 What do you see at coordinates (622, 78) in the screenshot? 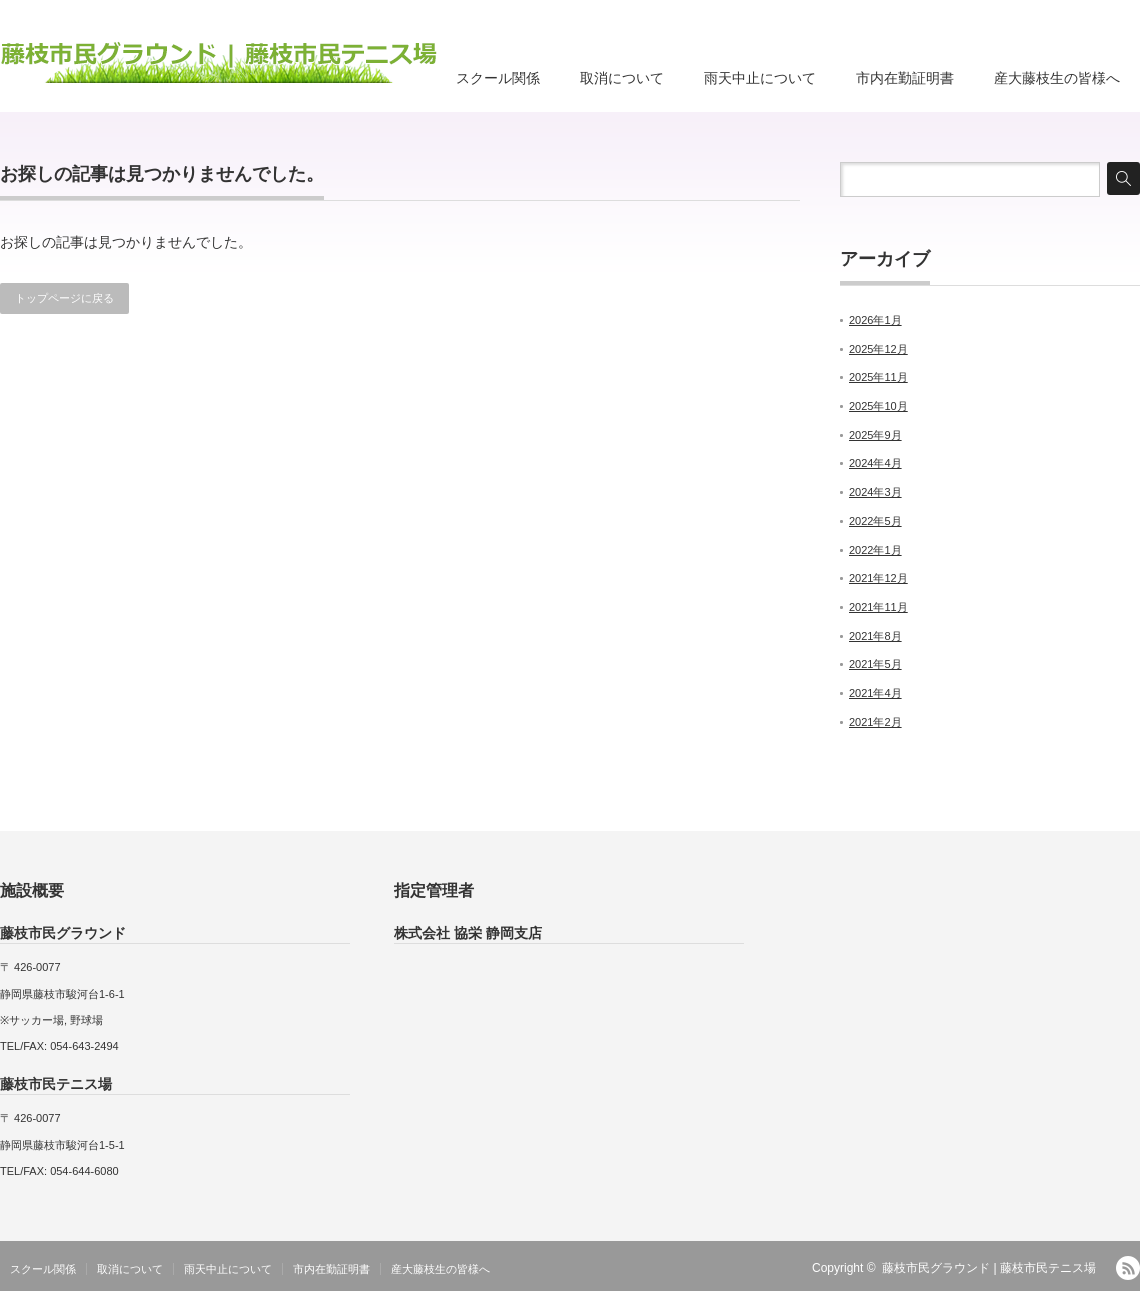
I see `取消について` at bounding box center [622, 78].